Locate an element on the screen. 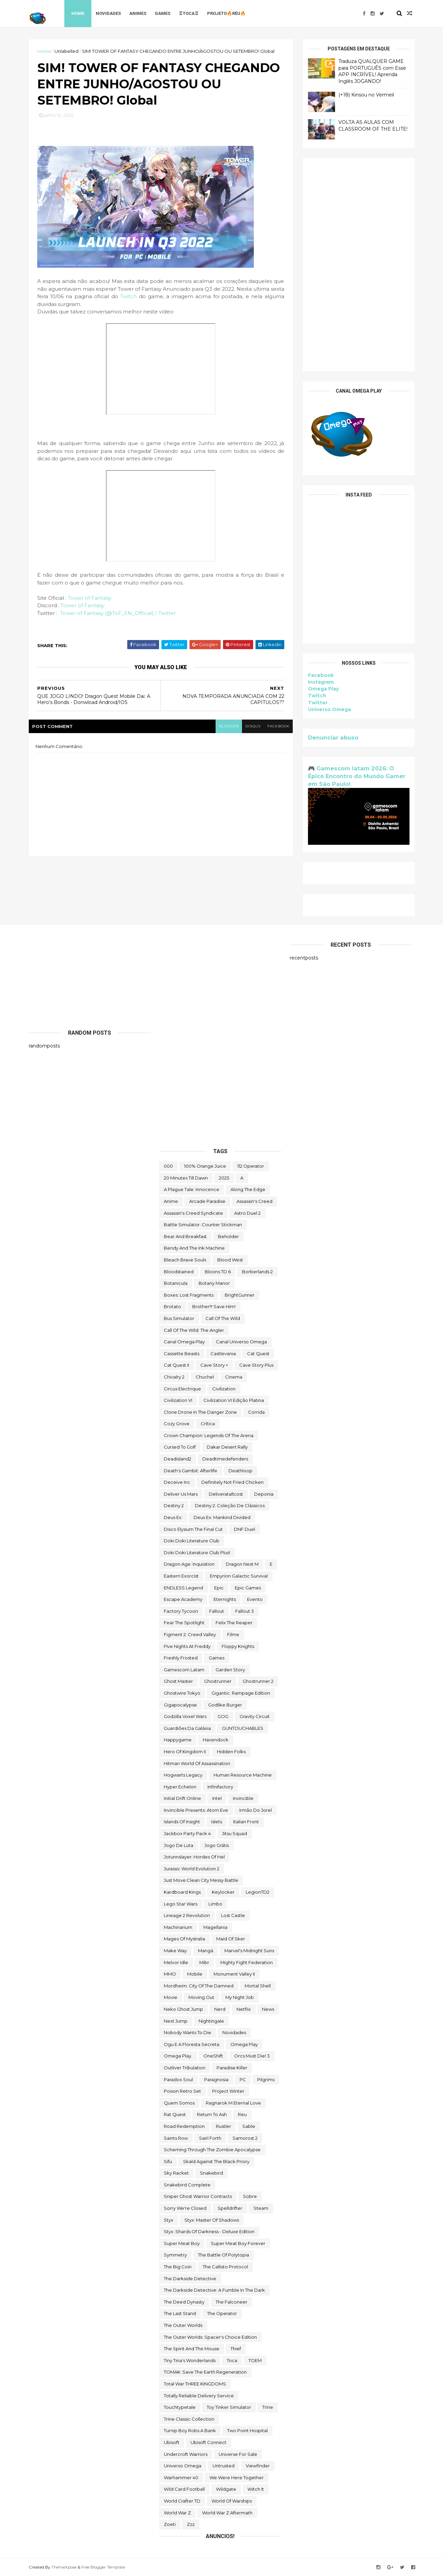 The height and width of the screenshot is (2576, 443). Untrusted is located at coordinates (224, 2465).